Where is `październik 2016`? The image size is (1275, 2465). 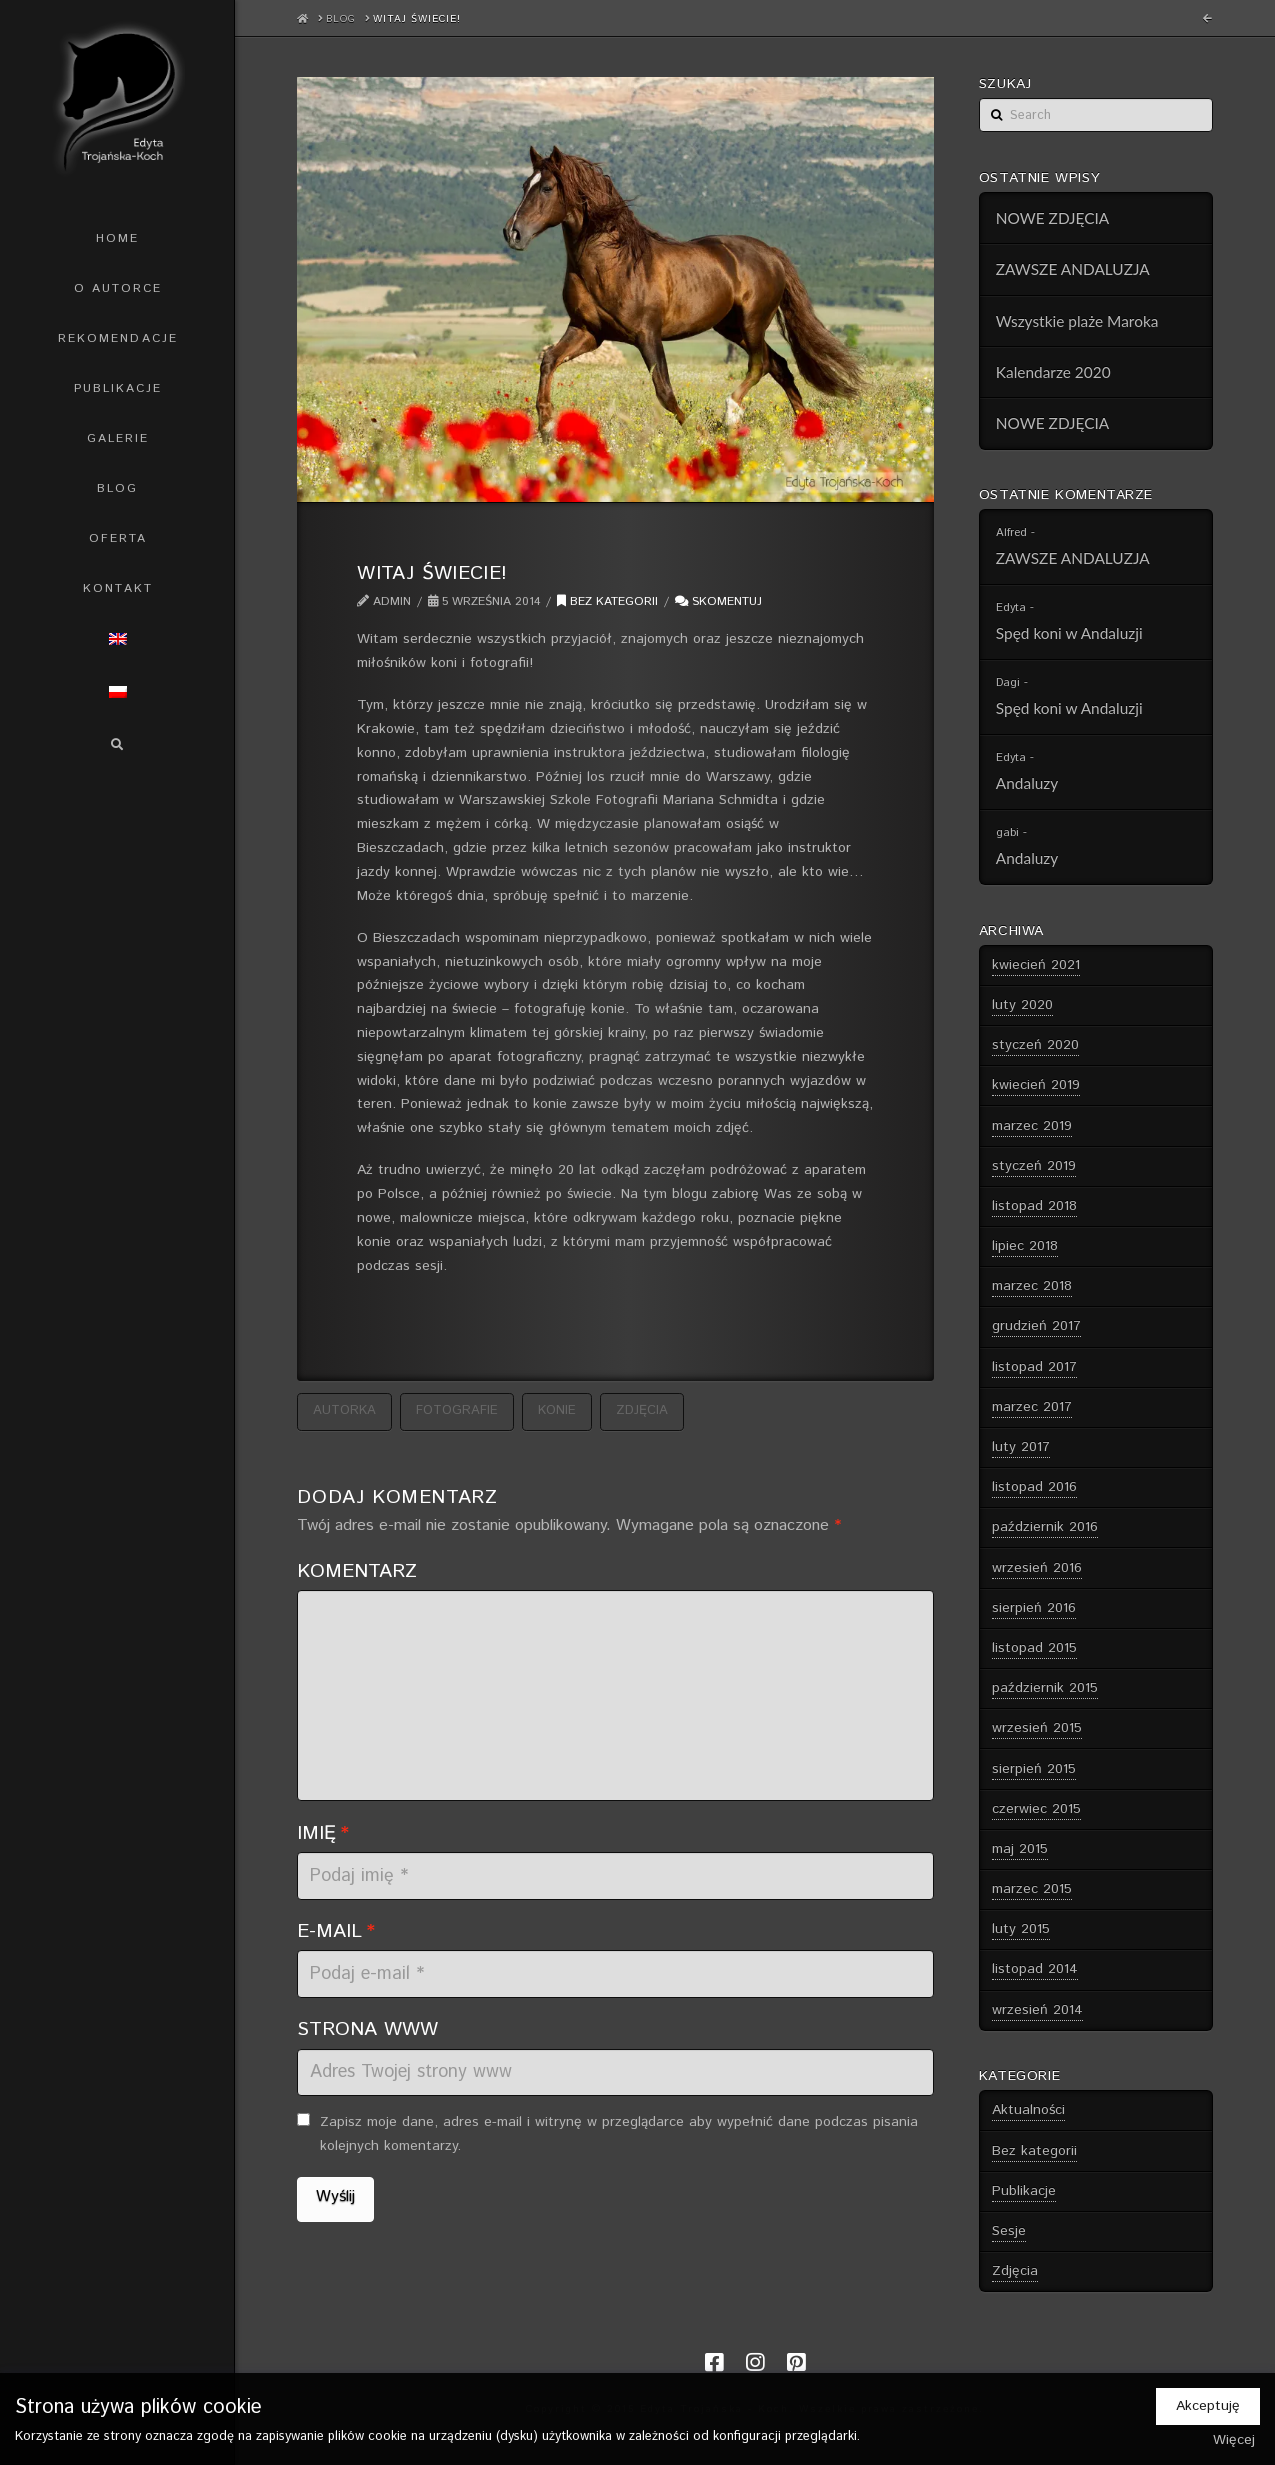 październik 2016 is located at coordinates (1045, 1527).